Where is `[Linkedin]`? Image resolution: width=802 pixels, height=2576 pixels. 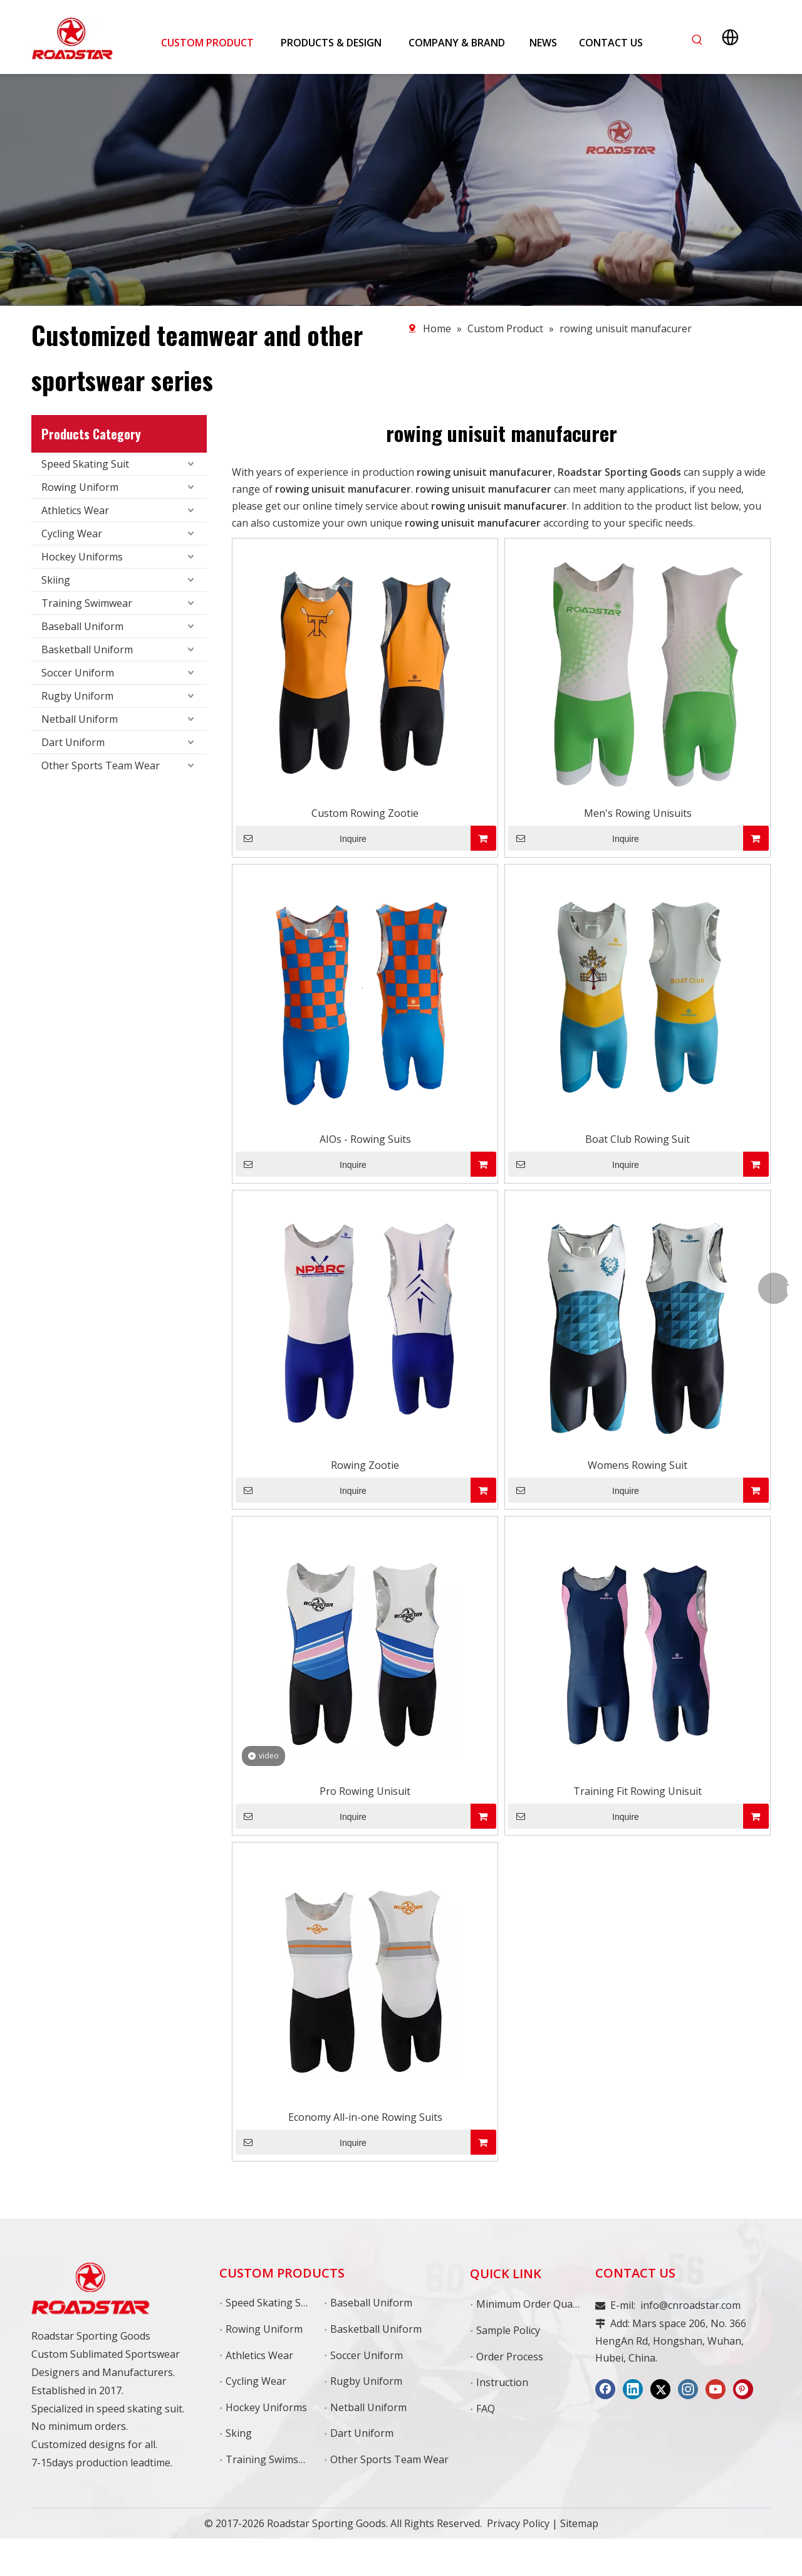
[Linkedin] is located at coordinates (633, 2389).